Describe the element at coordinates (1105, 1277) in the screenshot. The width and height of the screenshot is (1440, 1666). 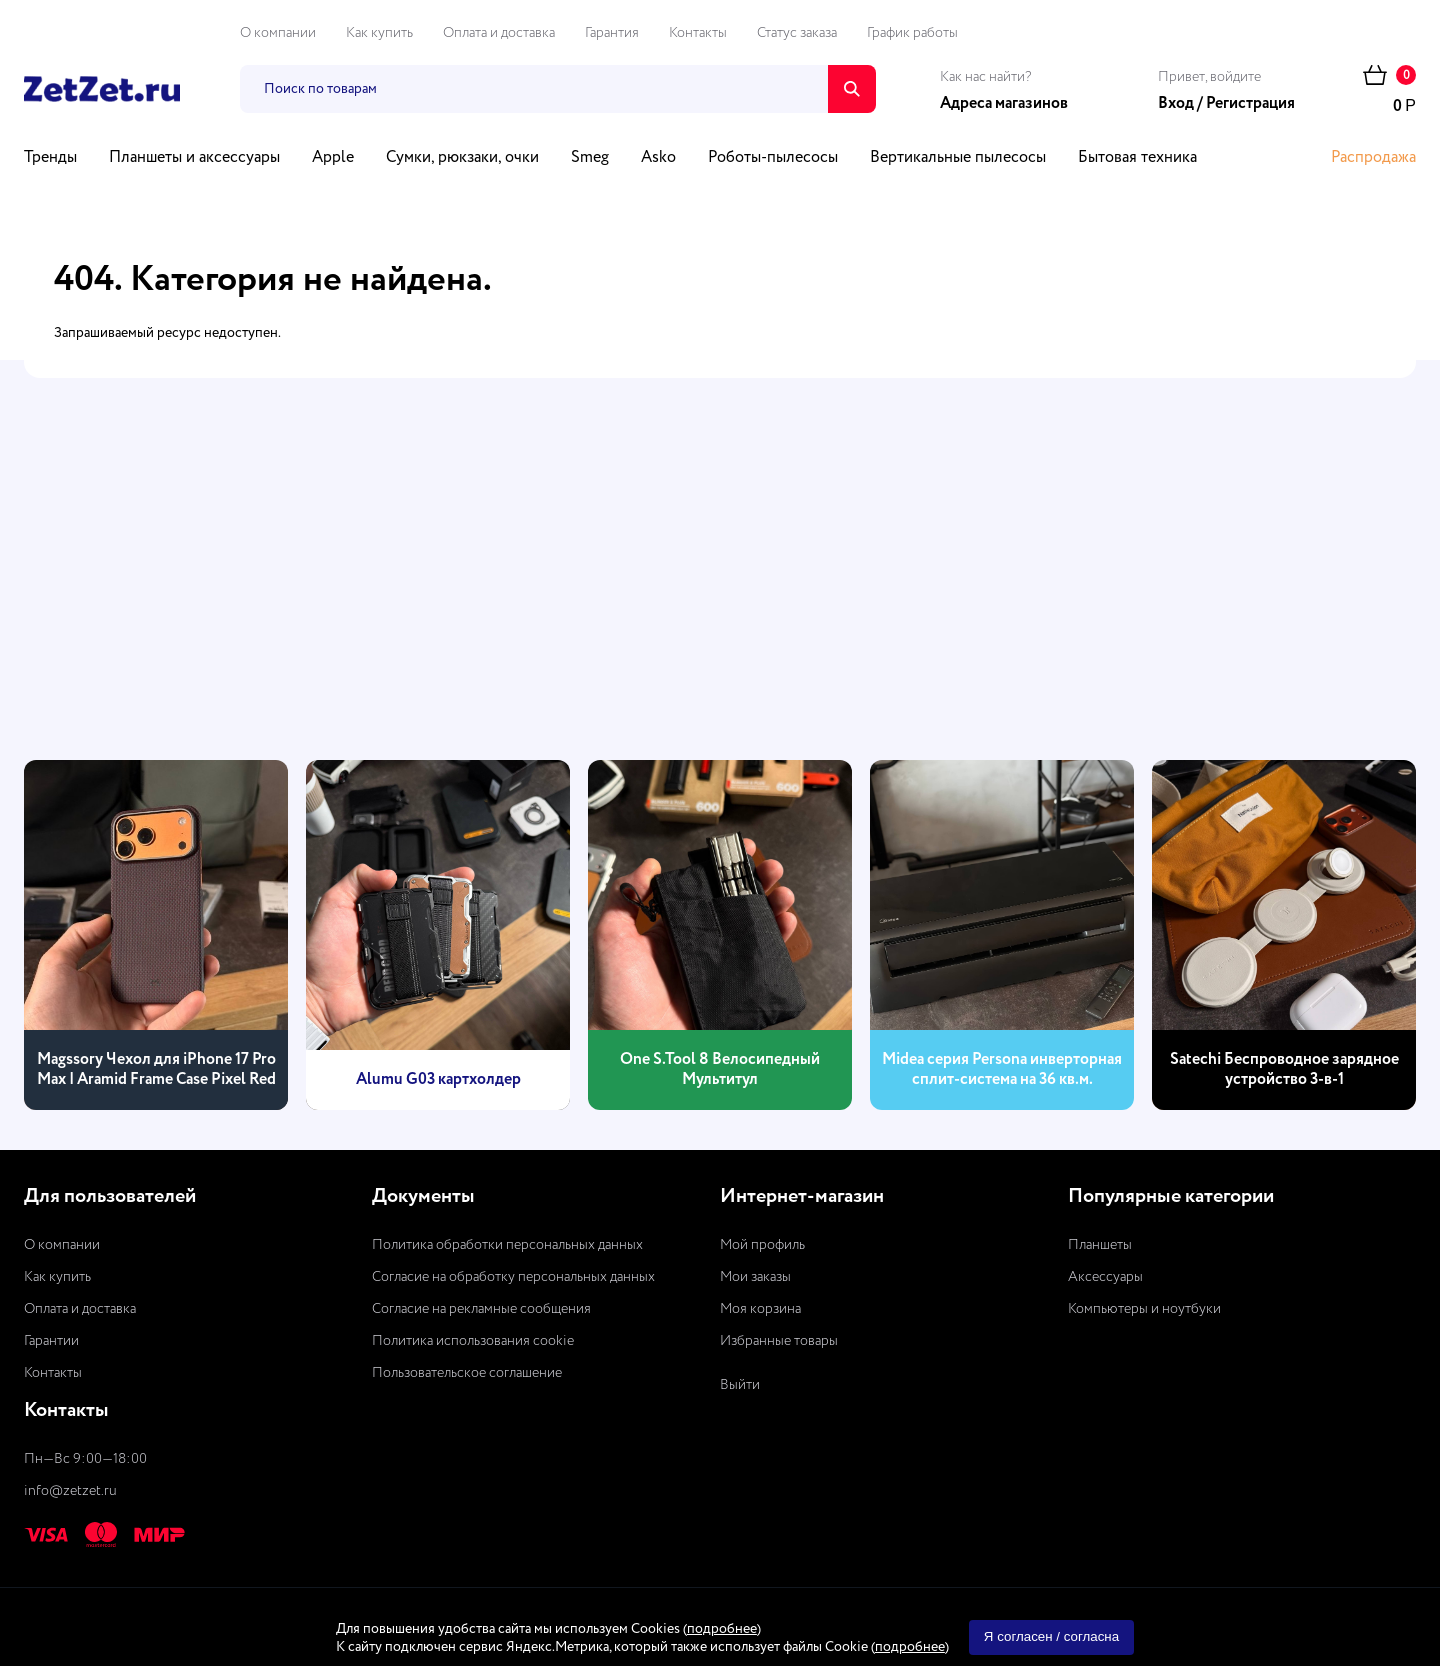
I see `Аксессуары` at that location.